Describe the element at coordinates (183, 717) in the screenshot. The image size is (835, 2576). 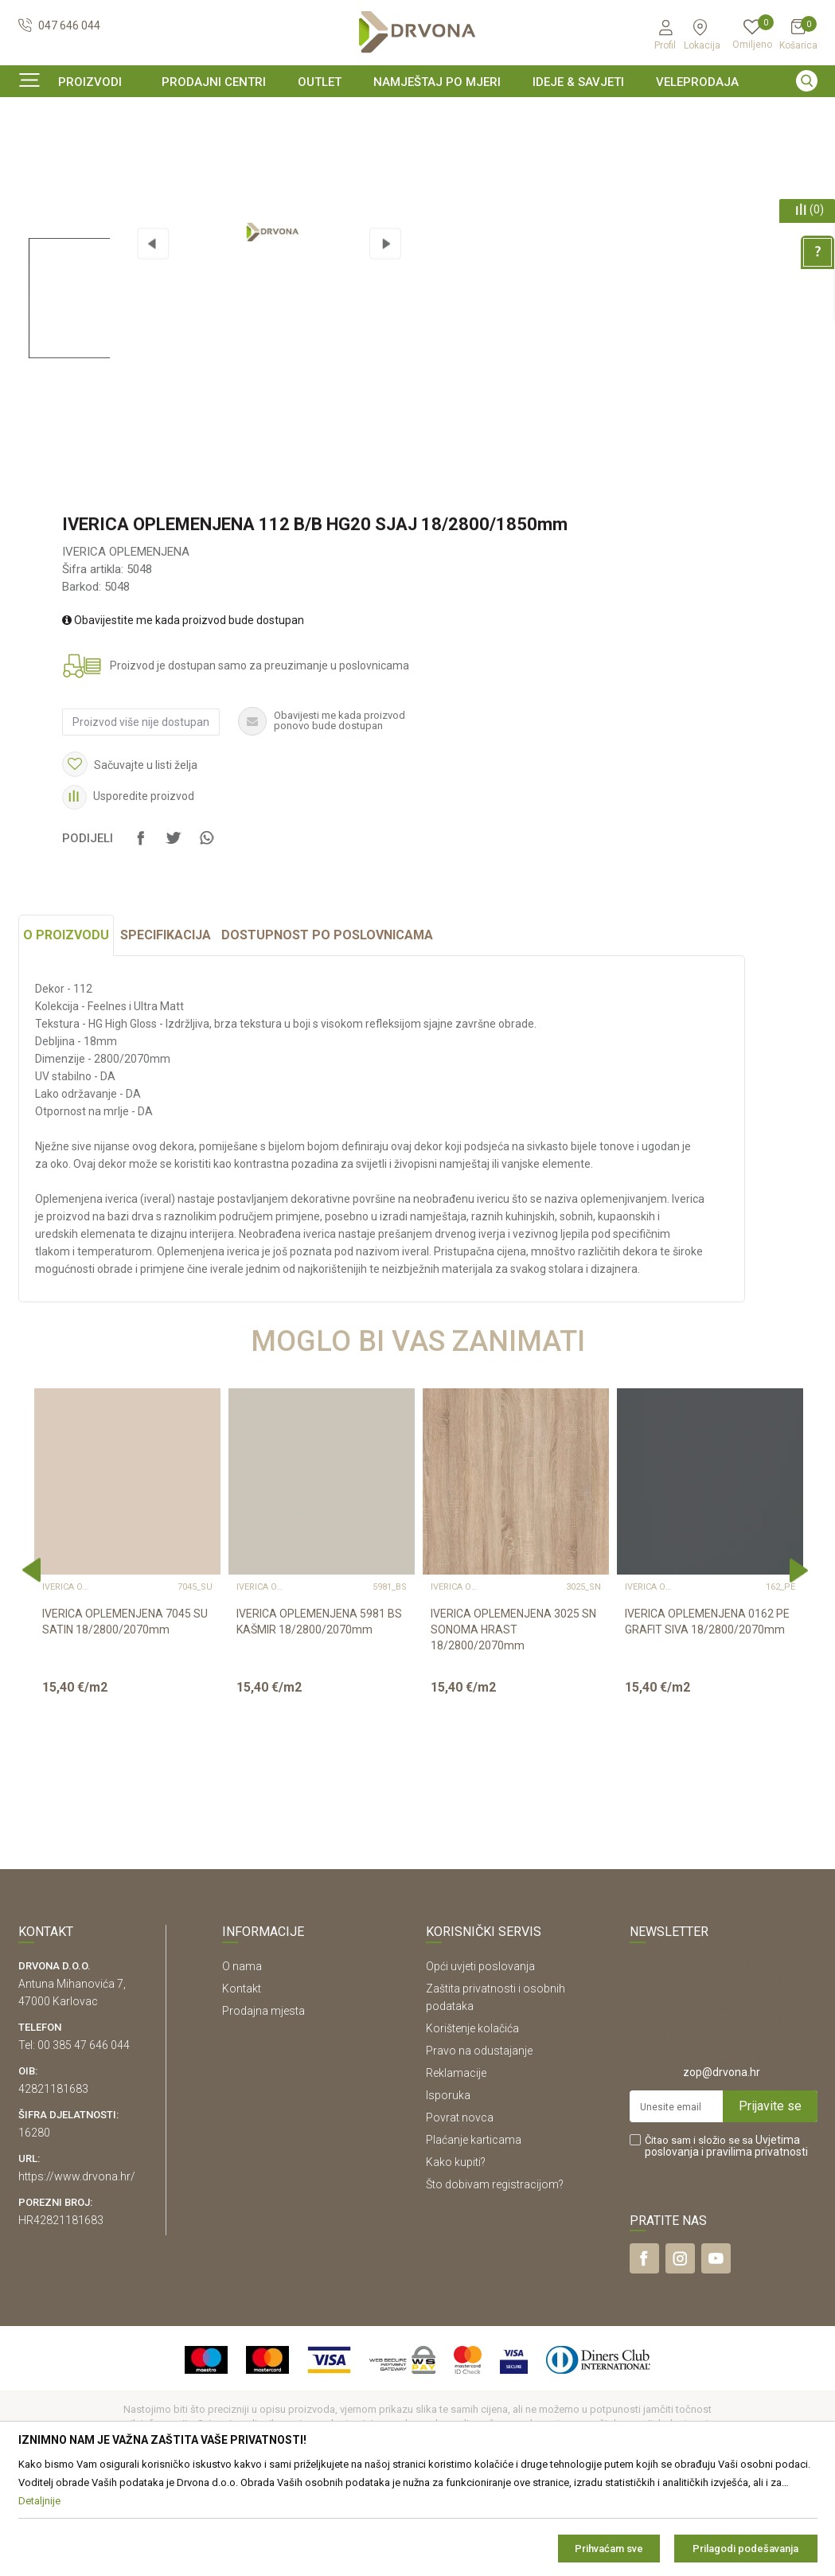
I see `Obavijestite me kada proizvod bude dostupan` at that location.